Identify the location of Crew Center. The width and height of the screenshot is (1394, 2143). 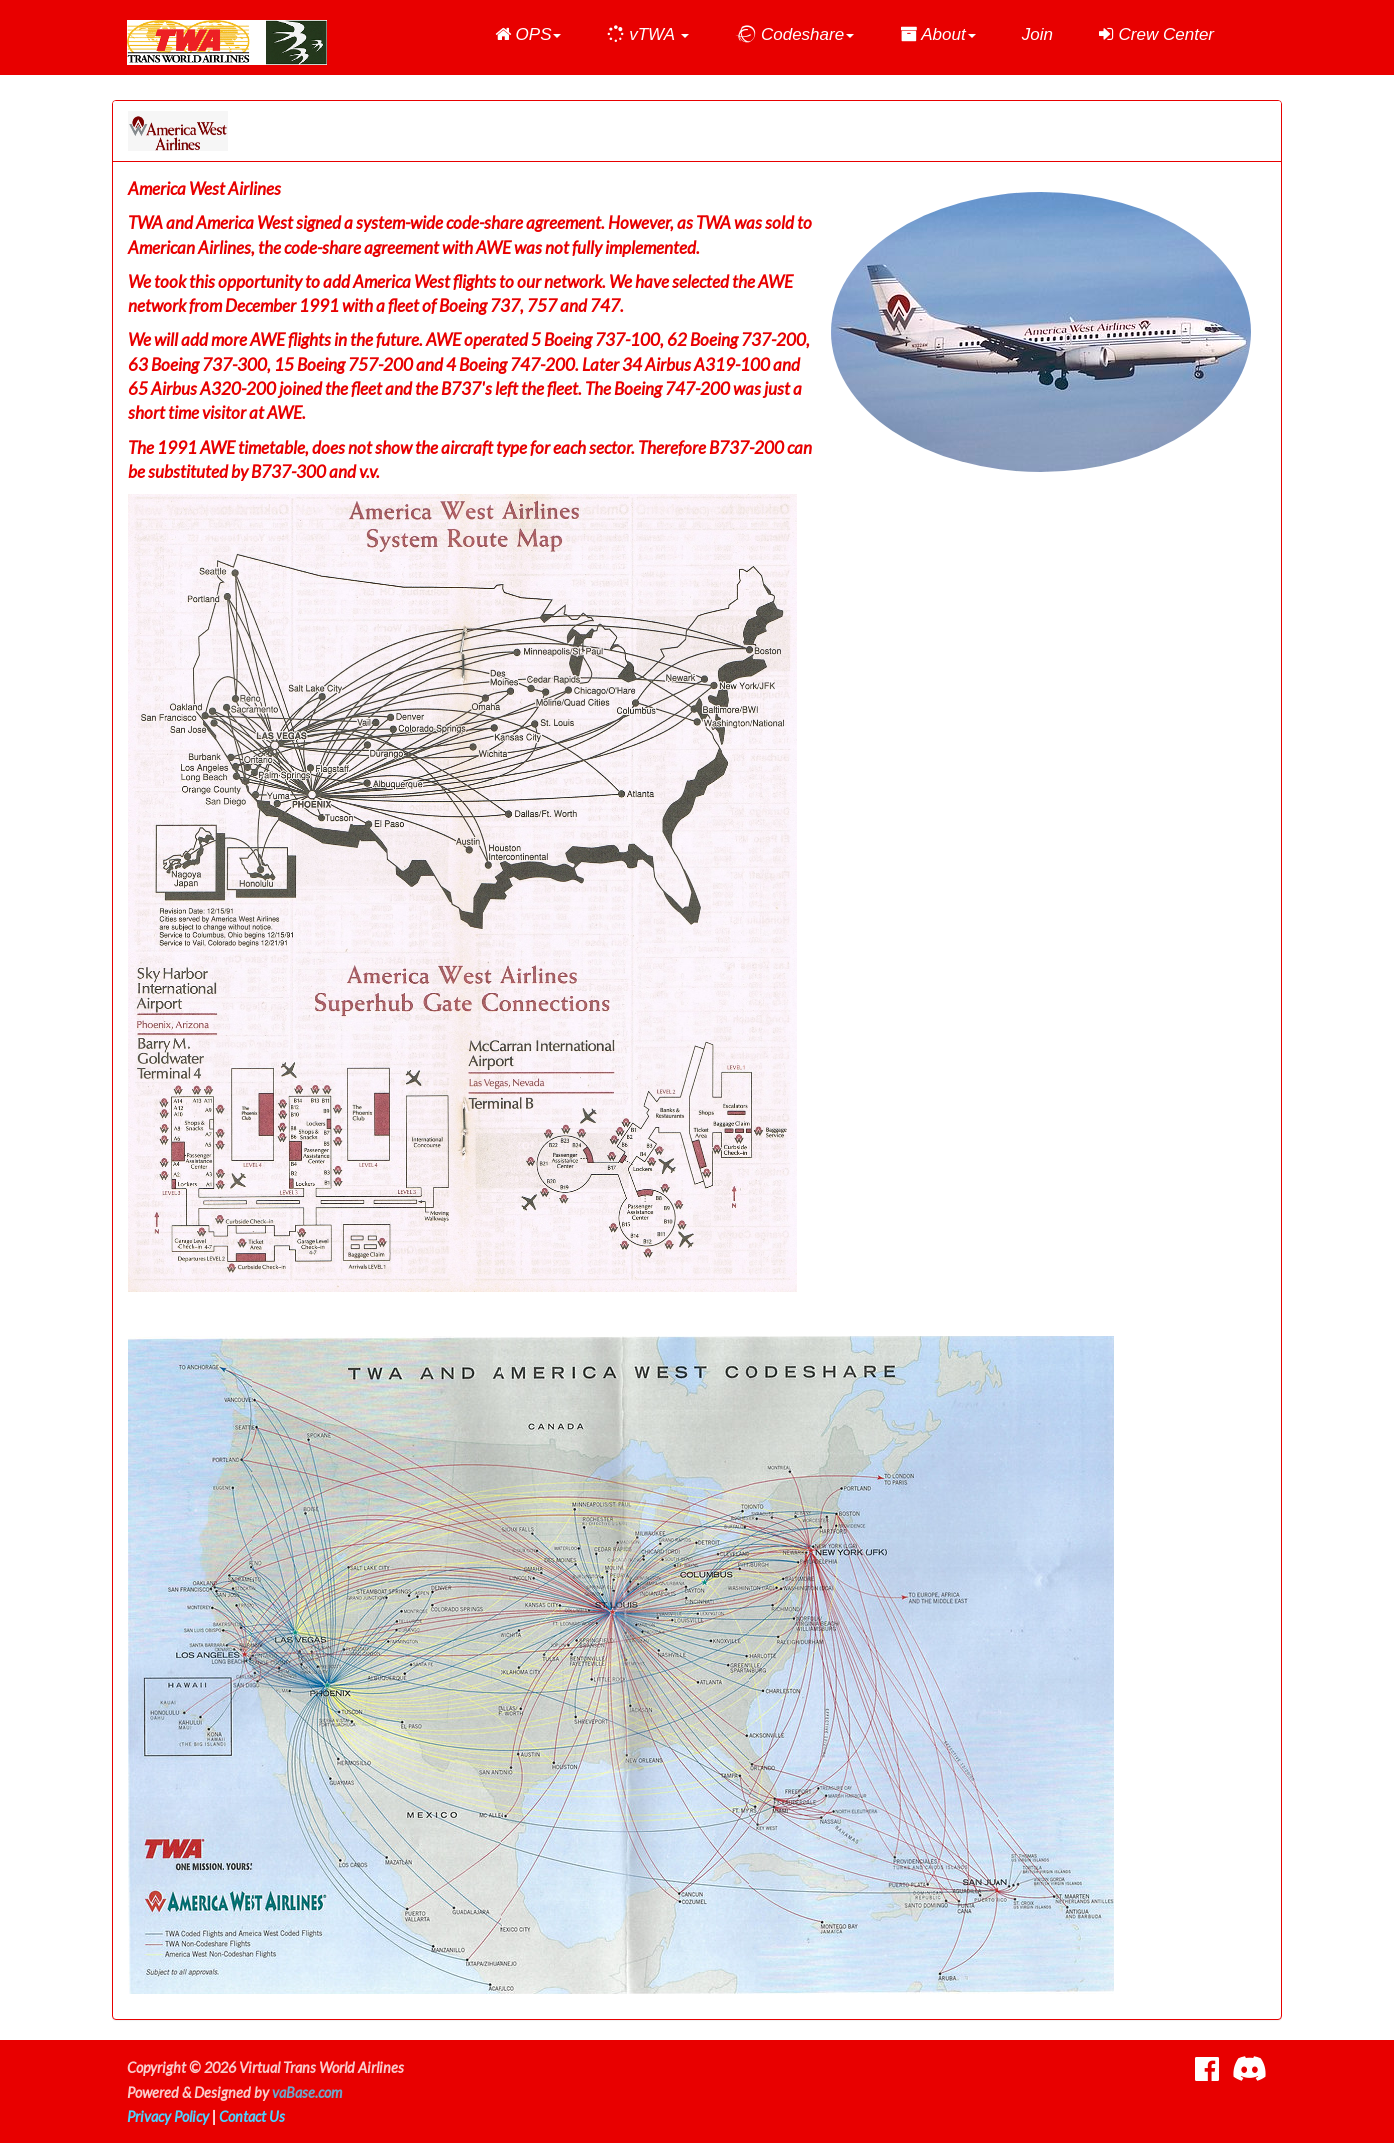
(1156, 34).